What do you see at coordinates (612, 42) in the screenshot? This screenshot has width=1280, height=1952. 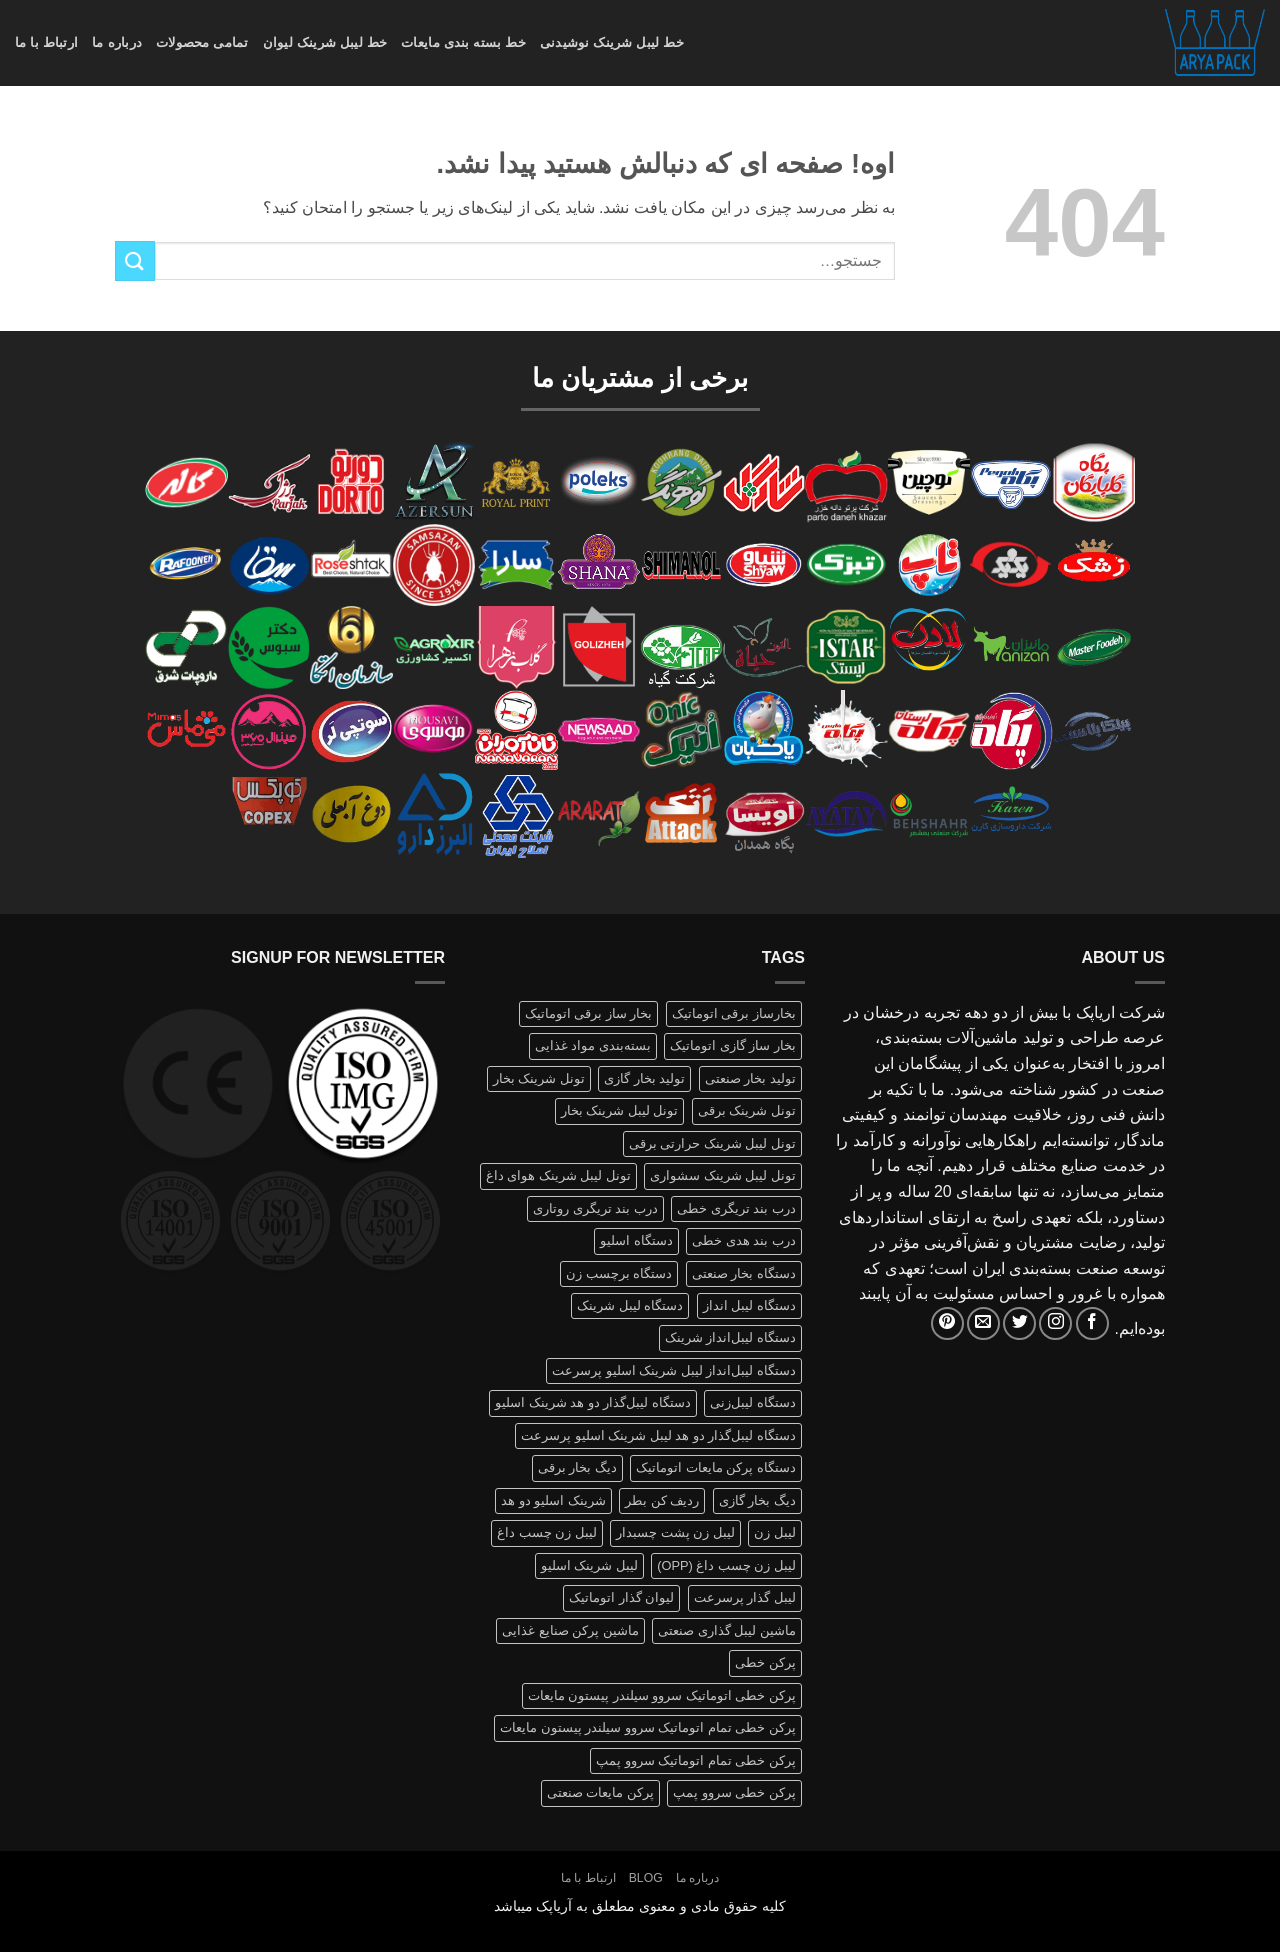 I see `خط لیبل شرینک نوشیدنی` at bounding box center [612, 42].